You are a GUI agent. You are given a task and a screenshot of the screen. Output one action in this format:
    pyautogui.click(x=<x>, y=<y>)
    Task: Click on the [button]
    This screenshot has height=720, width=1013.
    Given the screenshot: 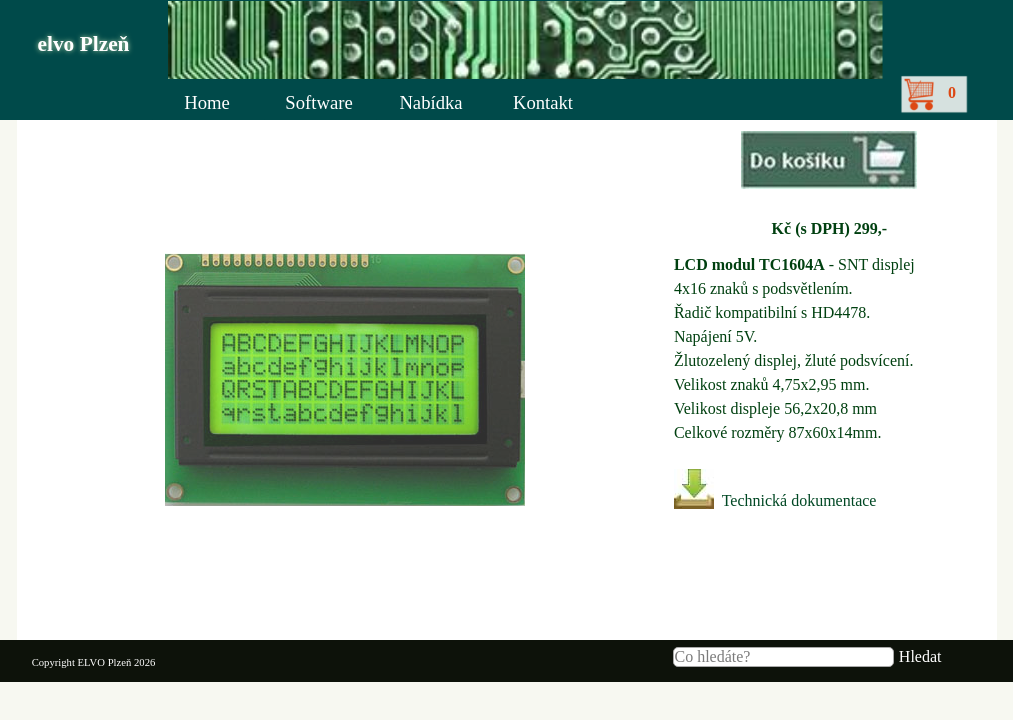 What is the action you would take?
    pyautogui.click(x=829, y=162)
    